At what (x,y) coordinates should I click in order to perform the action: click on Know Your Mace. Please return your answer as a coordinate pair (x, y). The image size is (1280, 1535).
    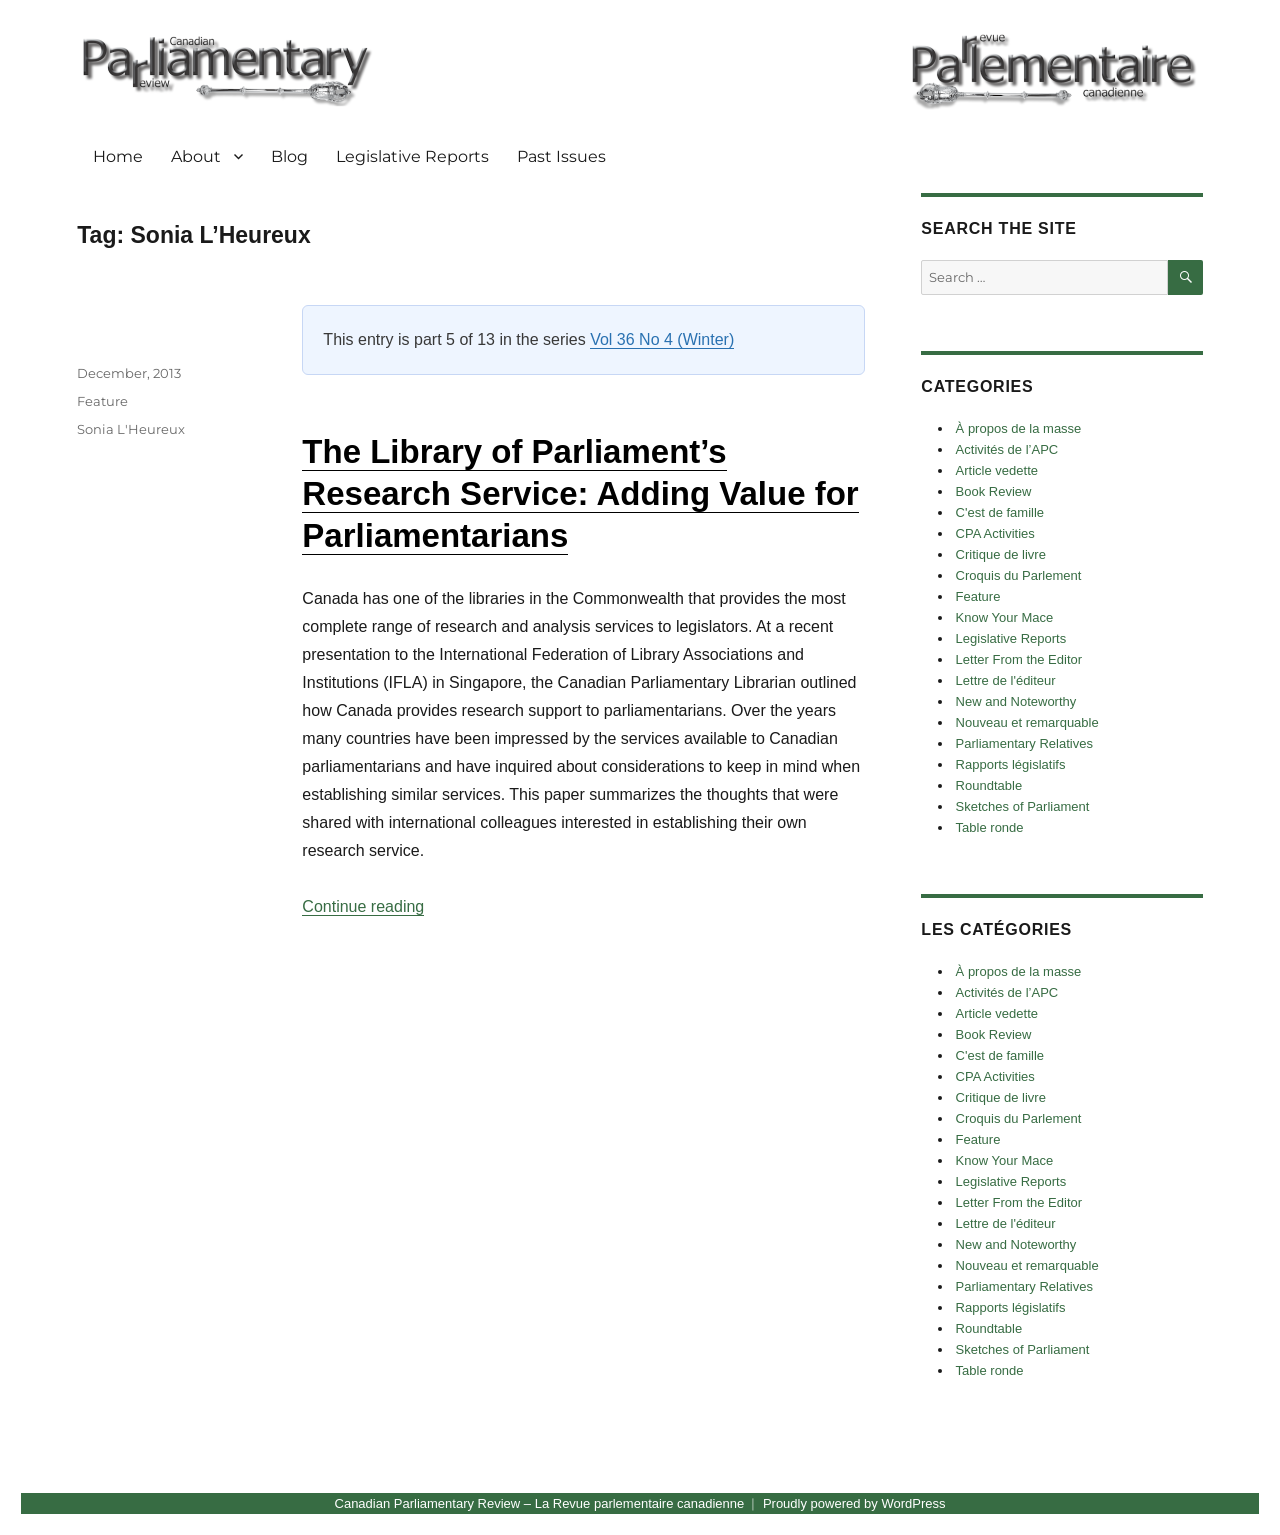
    Looking at the image, I should click on (1005, 617).